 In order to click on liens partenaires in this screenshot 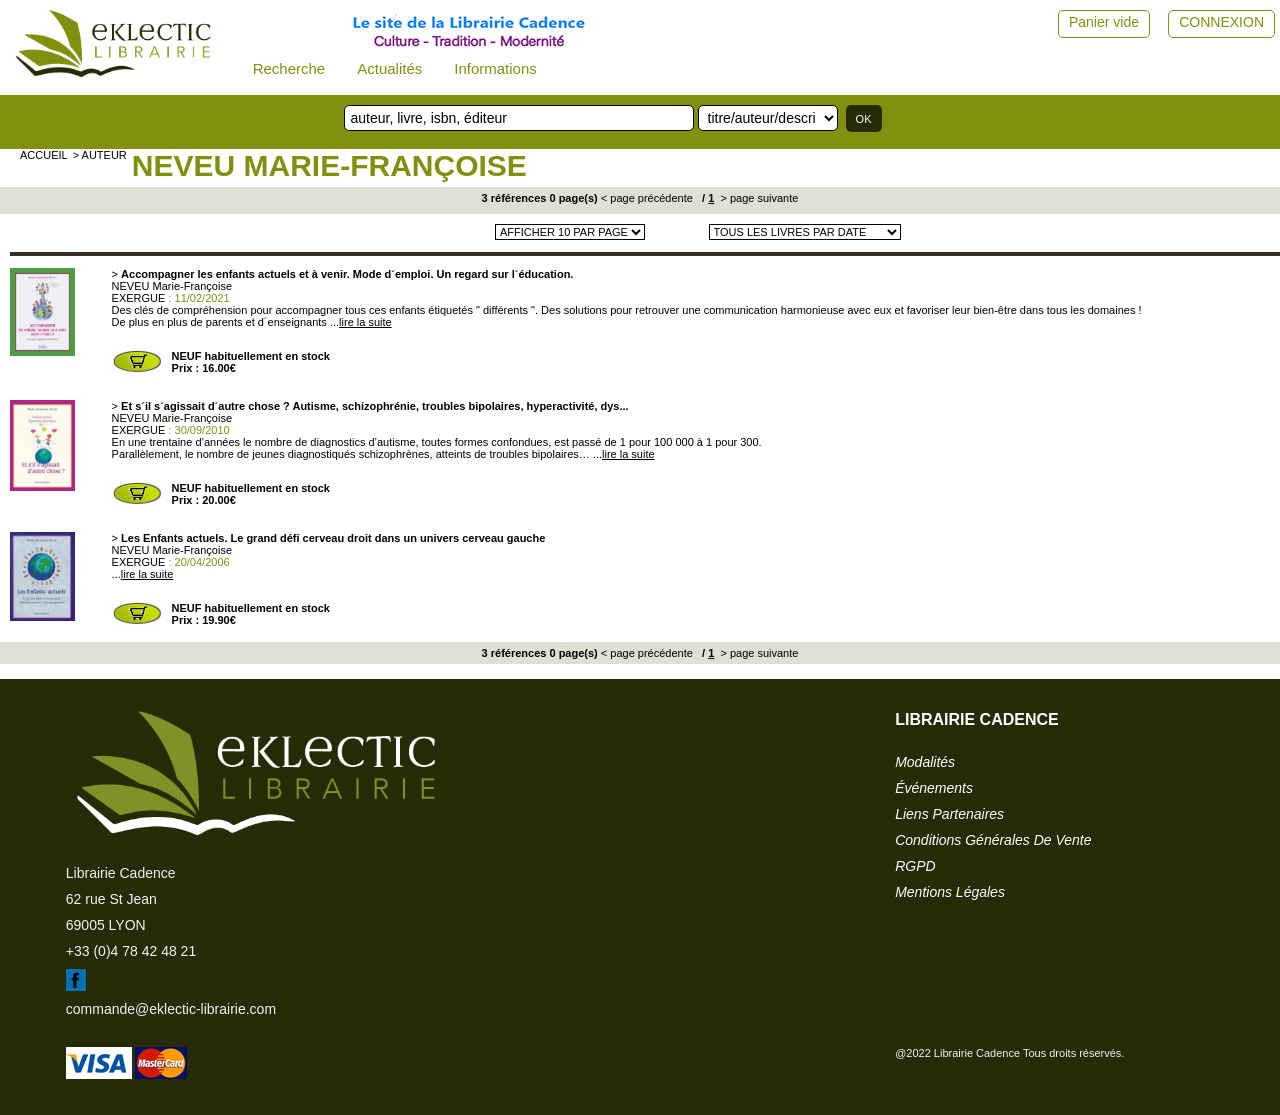, I will do `click(949, 814)`.